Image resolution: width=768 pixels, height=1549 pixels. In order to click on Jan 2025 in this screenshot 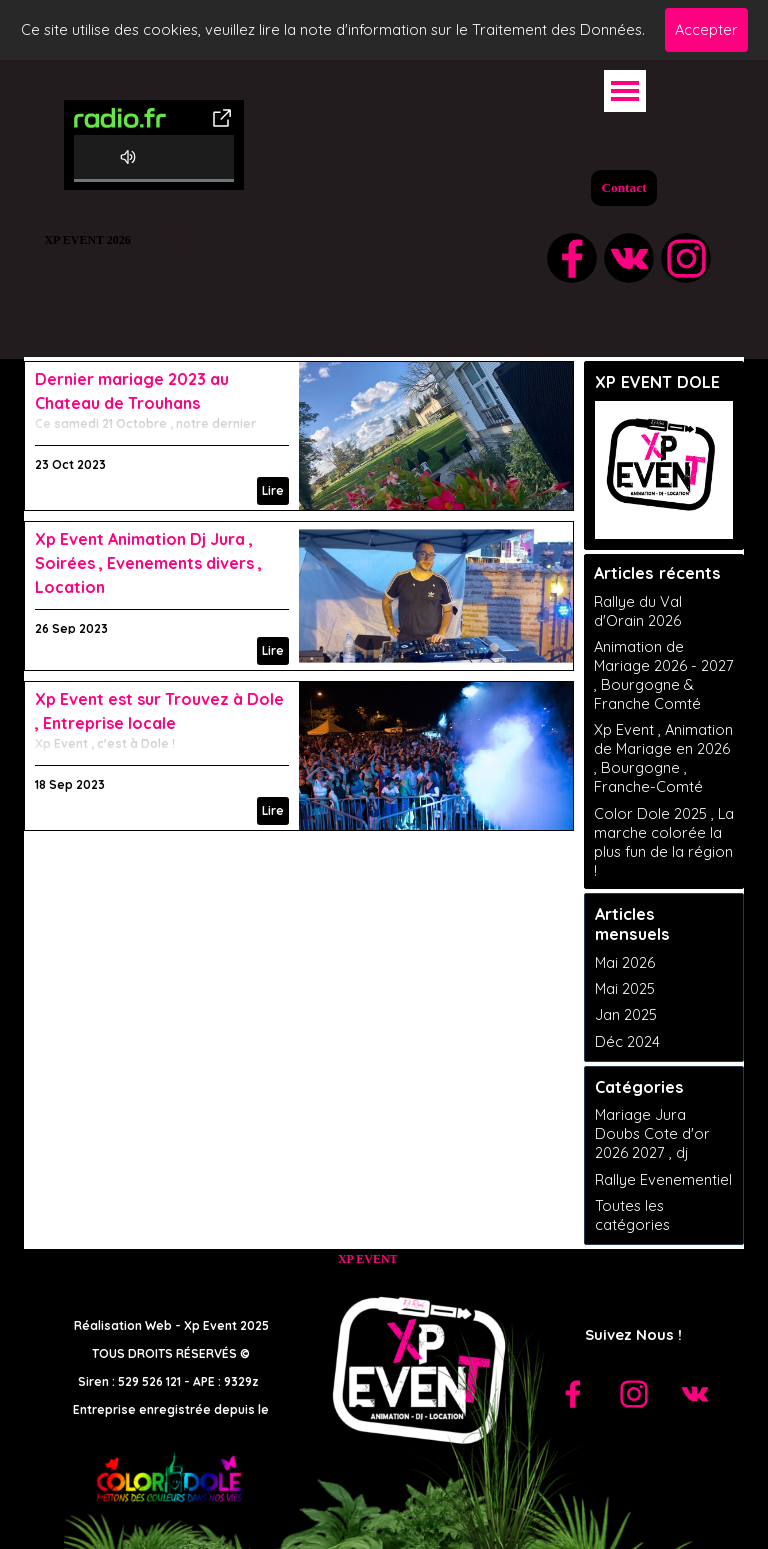, I will do `click(626, 1014)`.